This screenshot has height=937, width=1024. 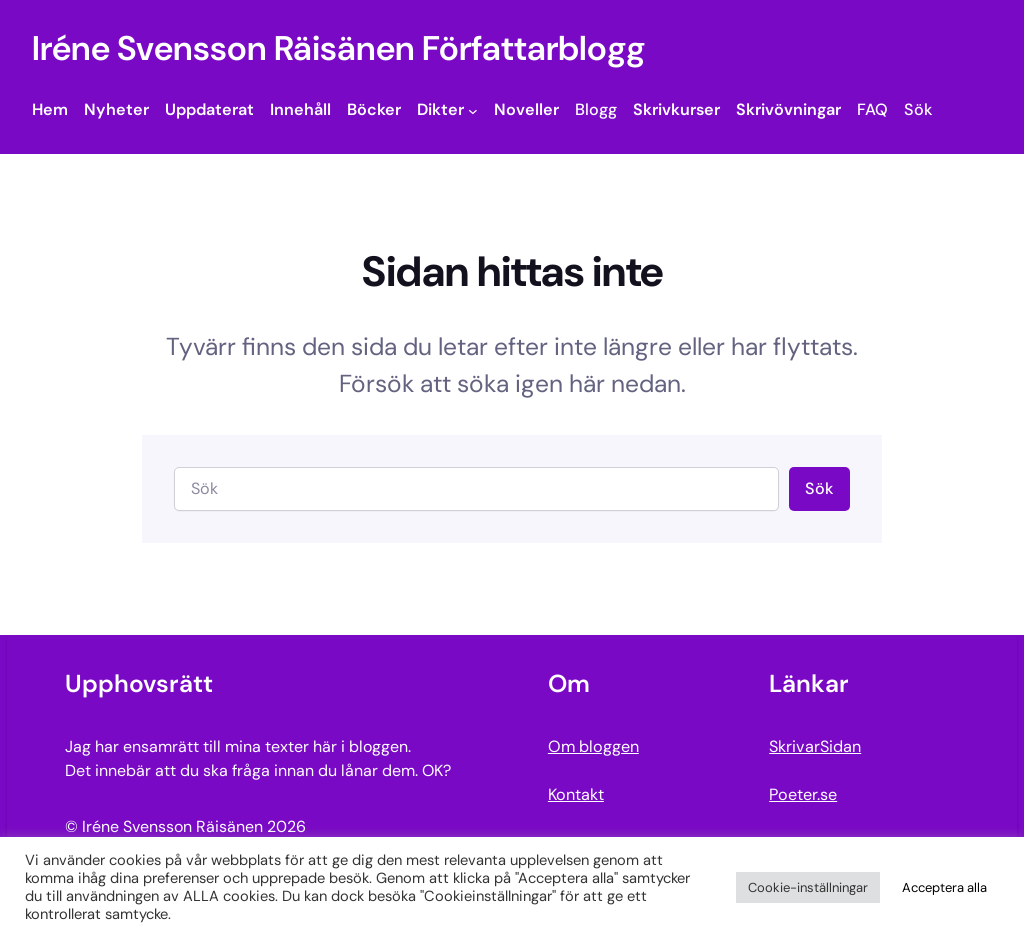 I want to click on Iréne Svensson Räisänen Författarblogg, so click(x=338, y=48).